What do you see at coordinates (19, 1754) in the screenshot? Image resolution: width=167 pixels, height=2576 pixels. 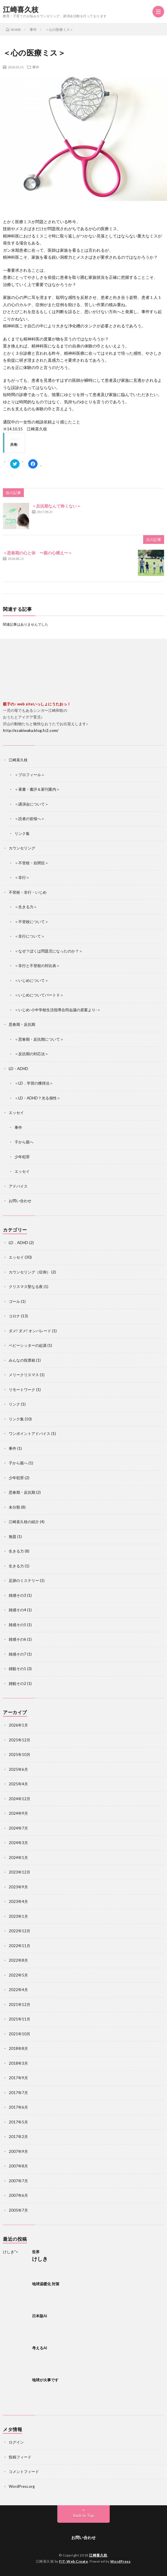 I see `2025年10月` at bounding box center [19, 1754].